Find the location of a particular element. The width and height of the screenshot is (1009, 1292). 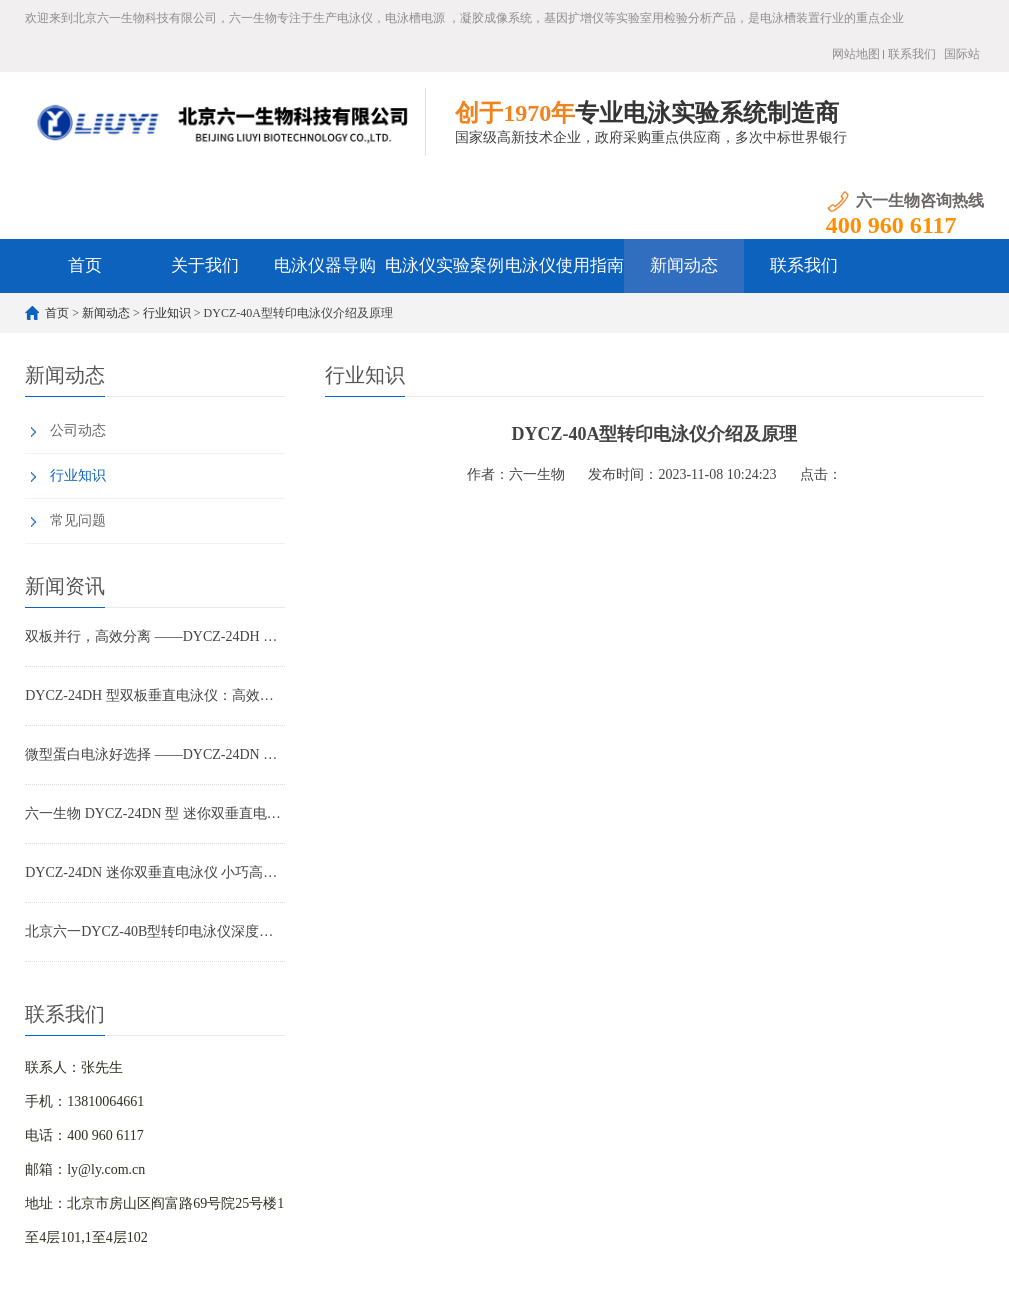

行业知识 is located at coordinates (167, 313).